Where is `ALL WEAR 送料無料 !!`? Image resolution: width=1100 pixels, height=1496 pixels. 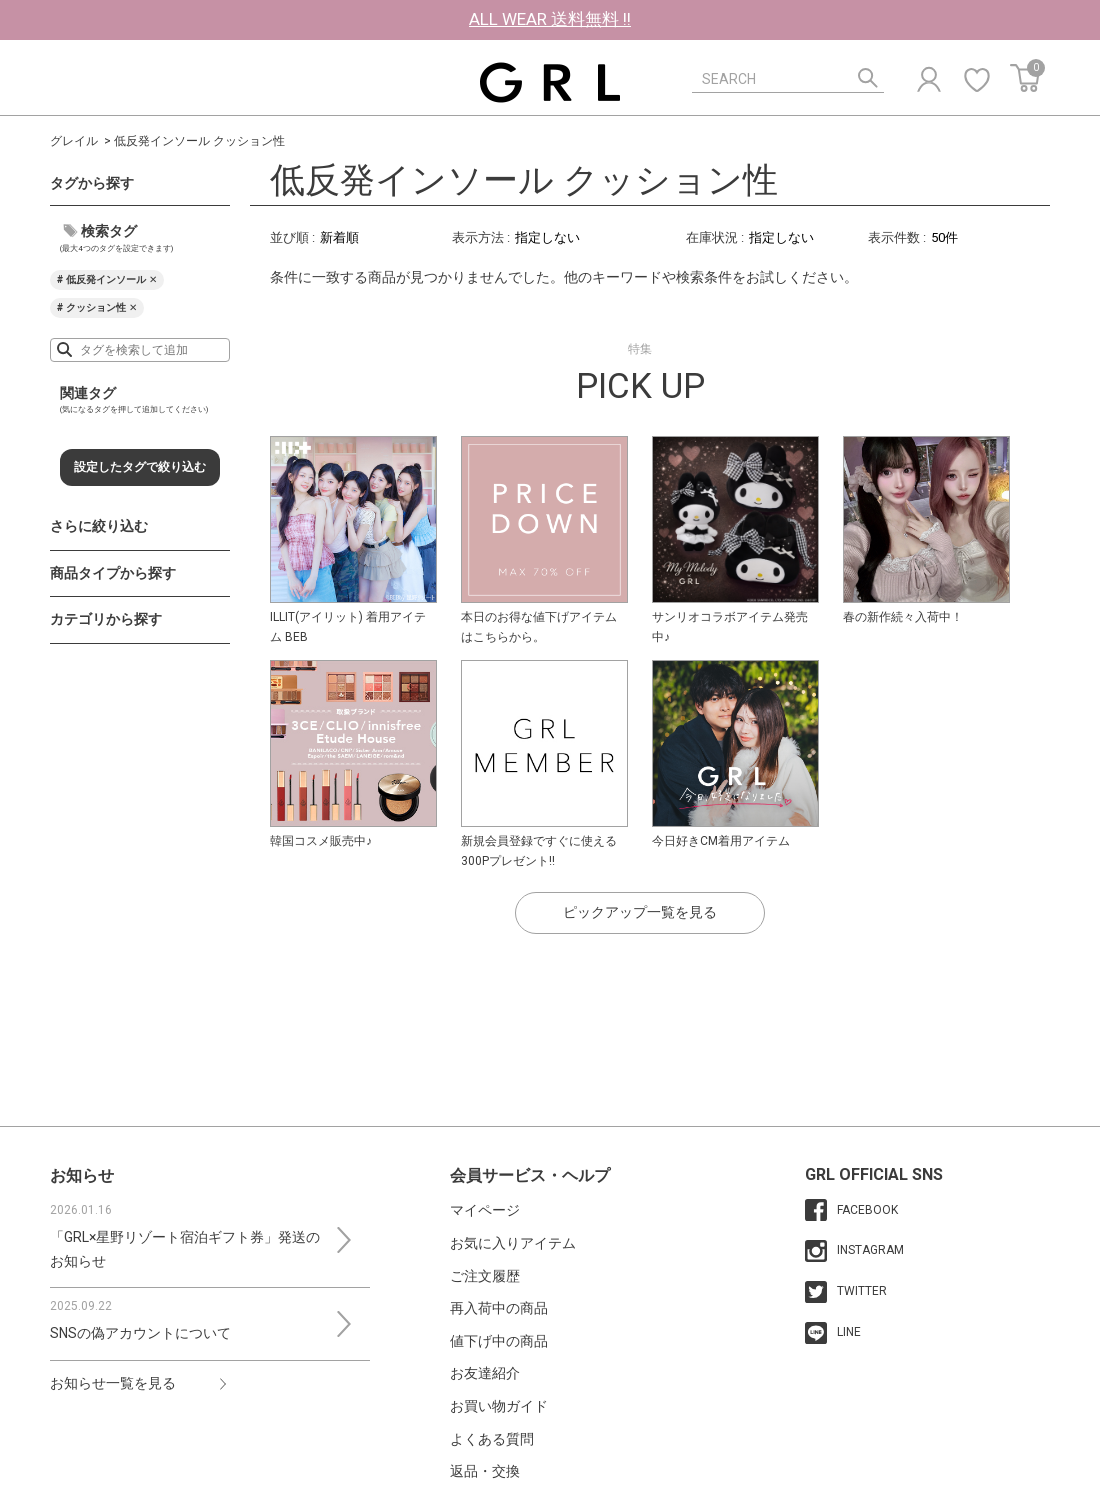
ALL WEAR 送料無料 !! is located at coordinates (550, 19).